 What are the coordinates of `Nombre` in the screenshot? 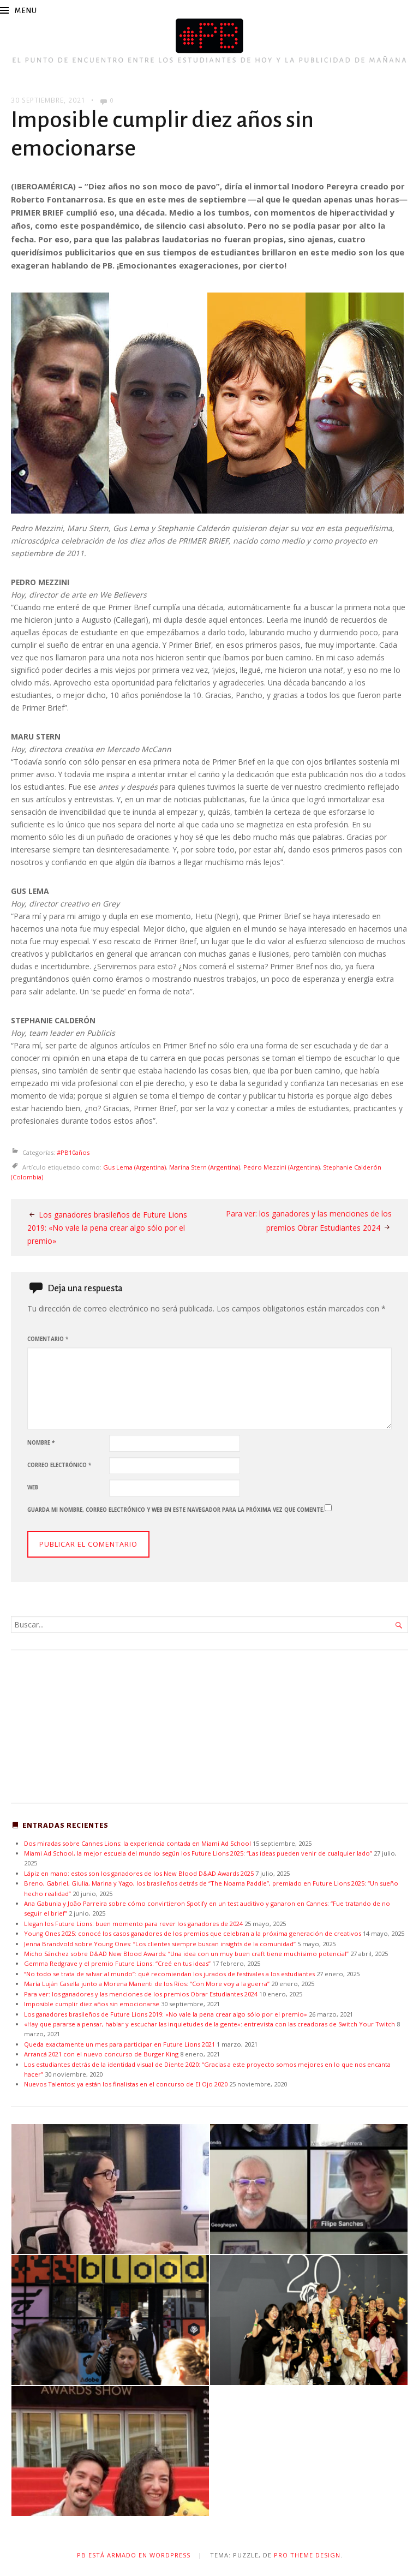 It's located at (41, 1441).